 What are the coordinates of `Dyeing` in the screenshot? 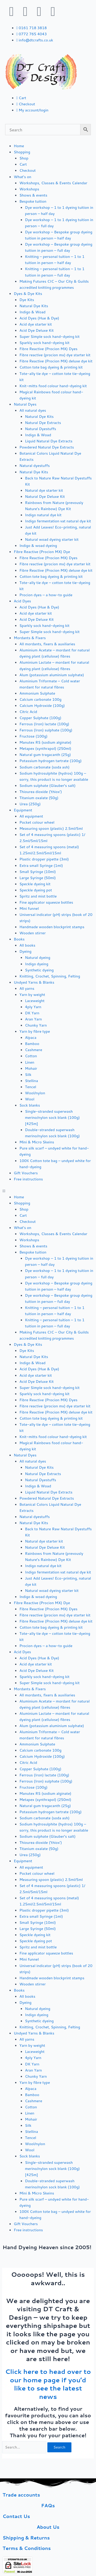 It's located at (25, 951).